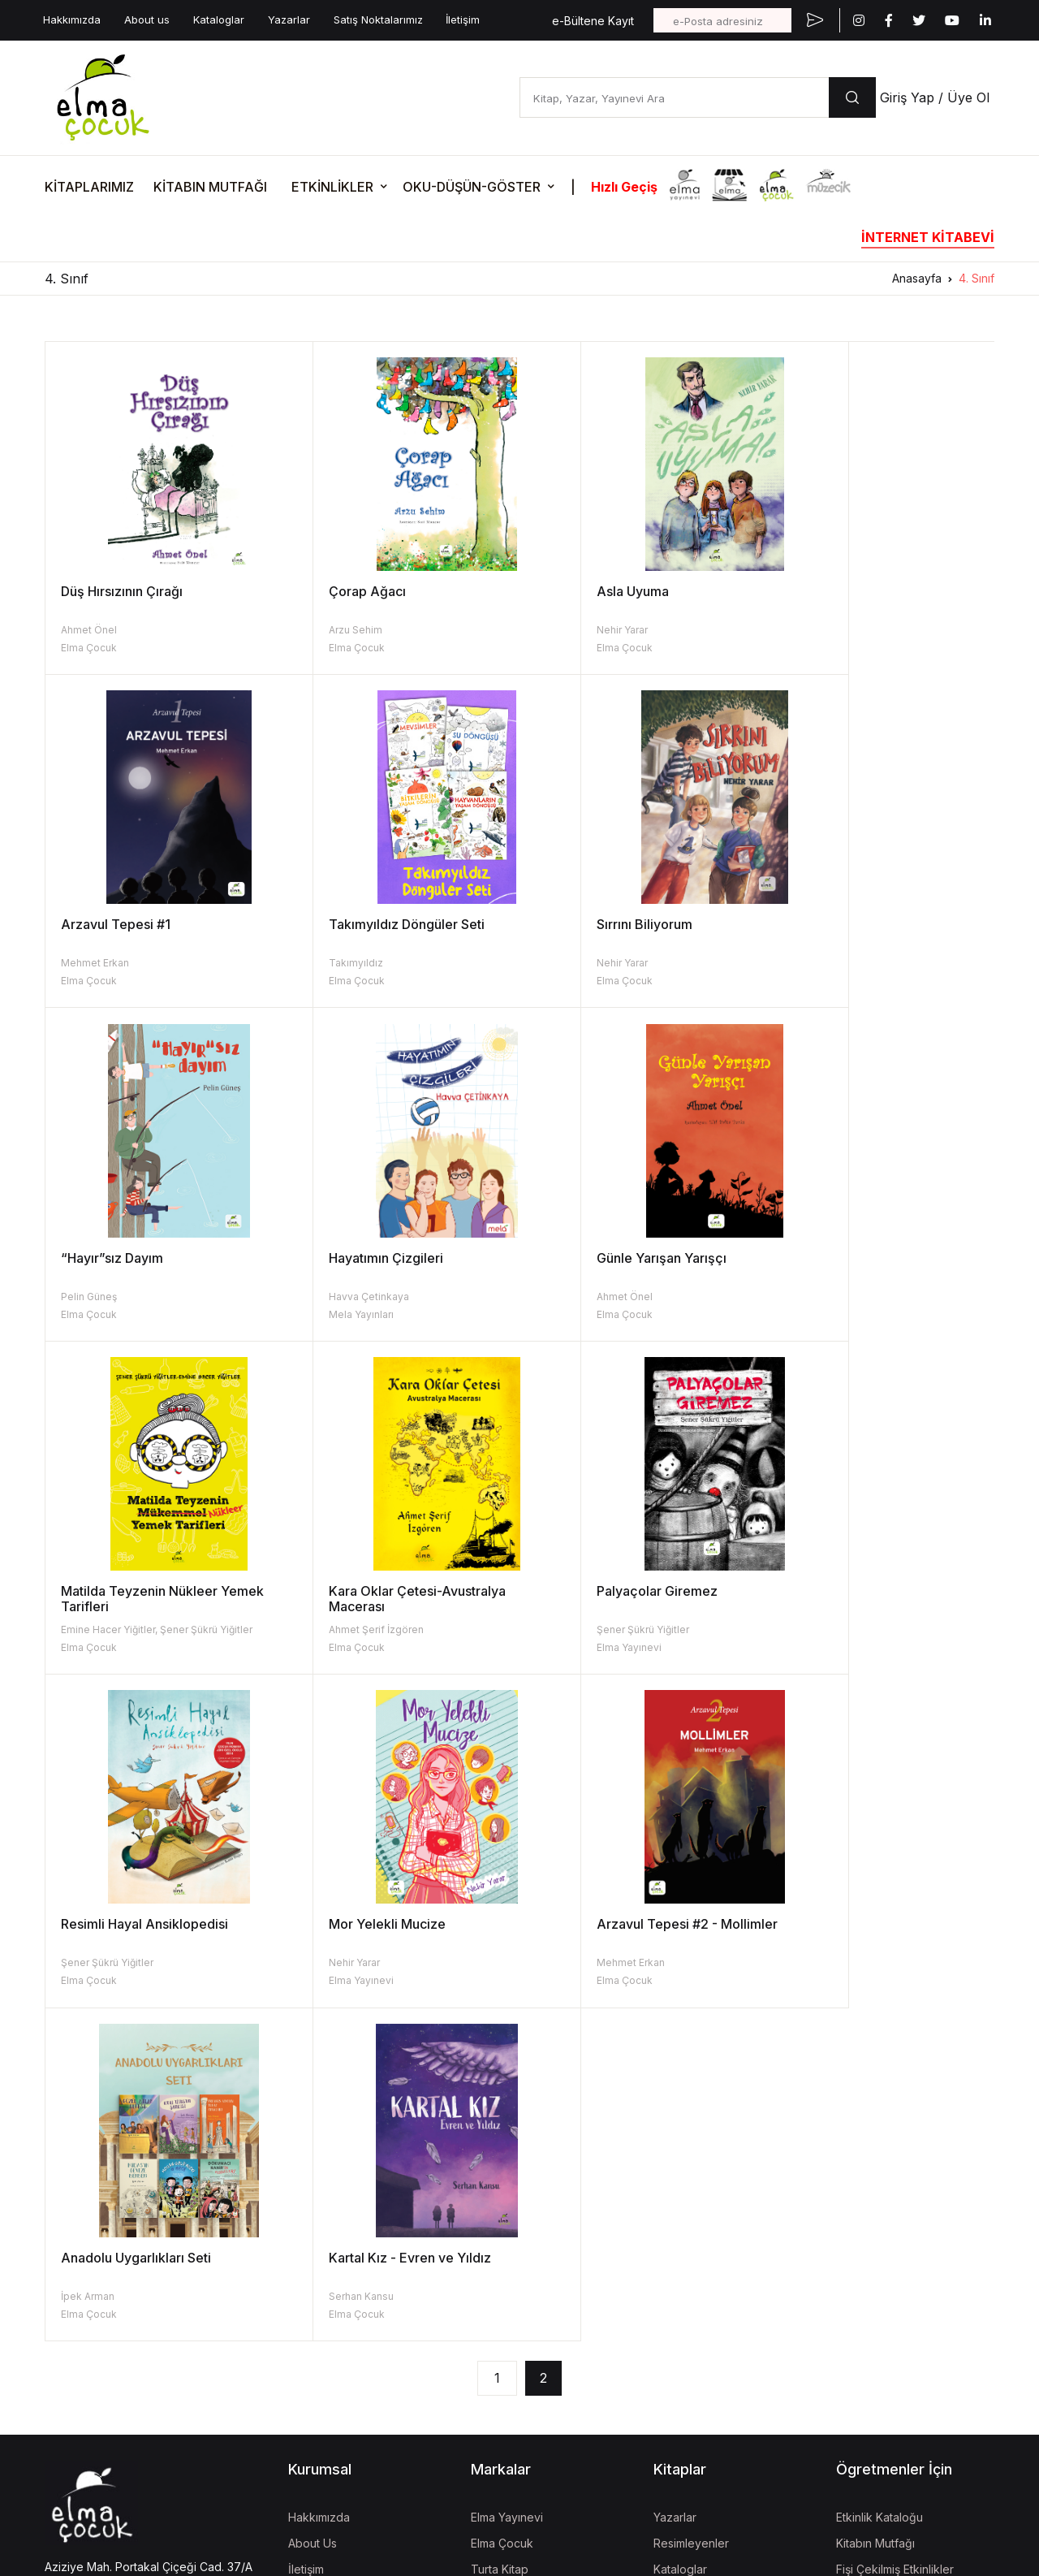 This screenshot has height=2576, width=1039. Describe the element at coordinates (139, 924) in the screenshot. I see `Takımyıldız Döngüler Seti` at that location.